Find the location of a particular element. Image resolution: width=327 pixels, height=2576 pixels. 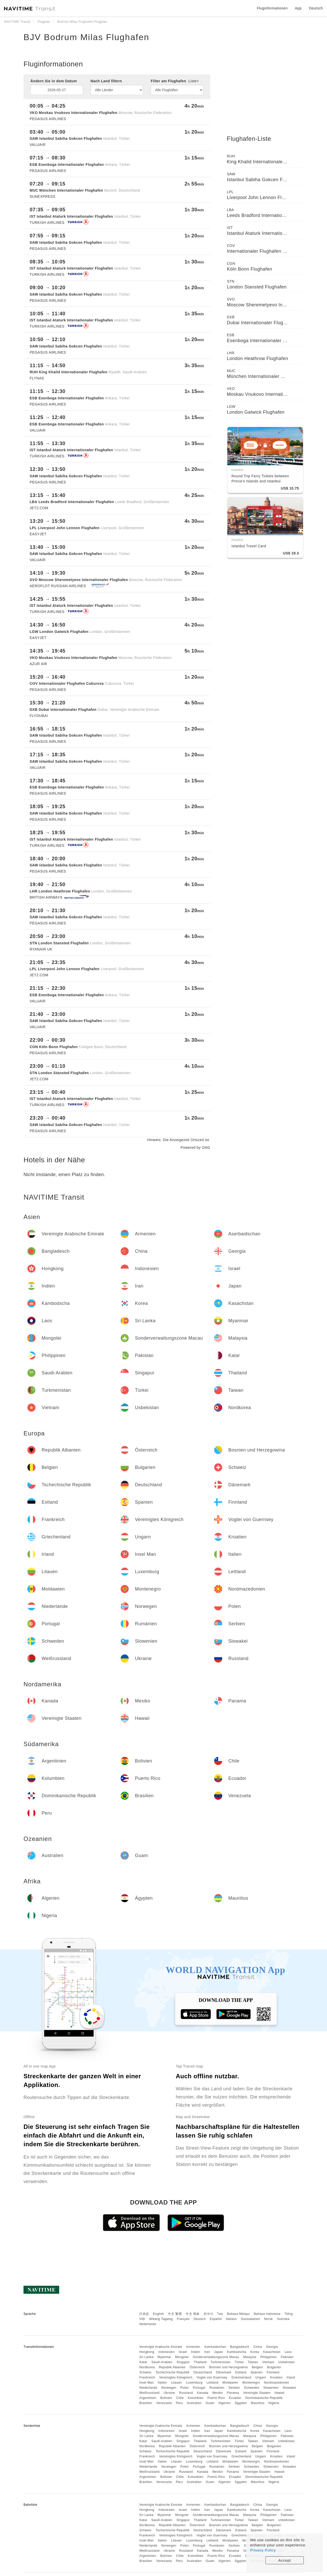

Vereinigte Arabische Emirate is located at coordinates (160, 2347).